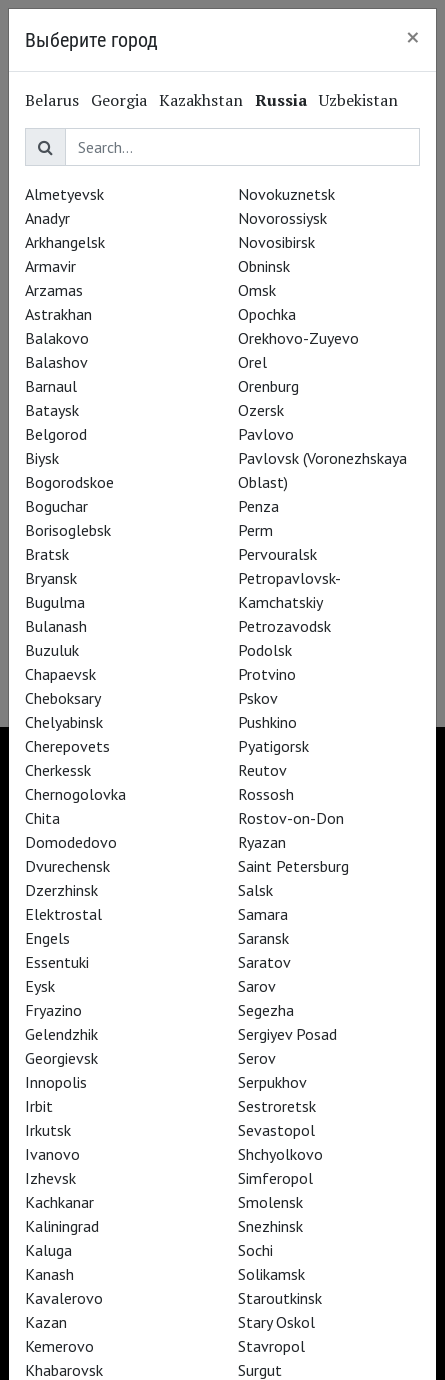 Image resolution: width=445 pixels, height=1380 pixels. What do you see at coordinates (258, 506) in the screenshot?
I see `Penza` at bounding box center [258, 506].